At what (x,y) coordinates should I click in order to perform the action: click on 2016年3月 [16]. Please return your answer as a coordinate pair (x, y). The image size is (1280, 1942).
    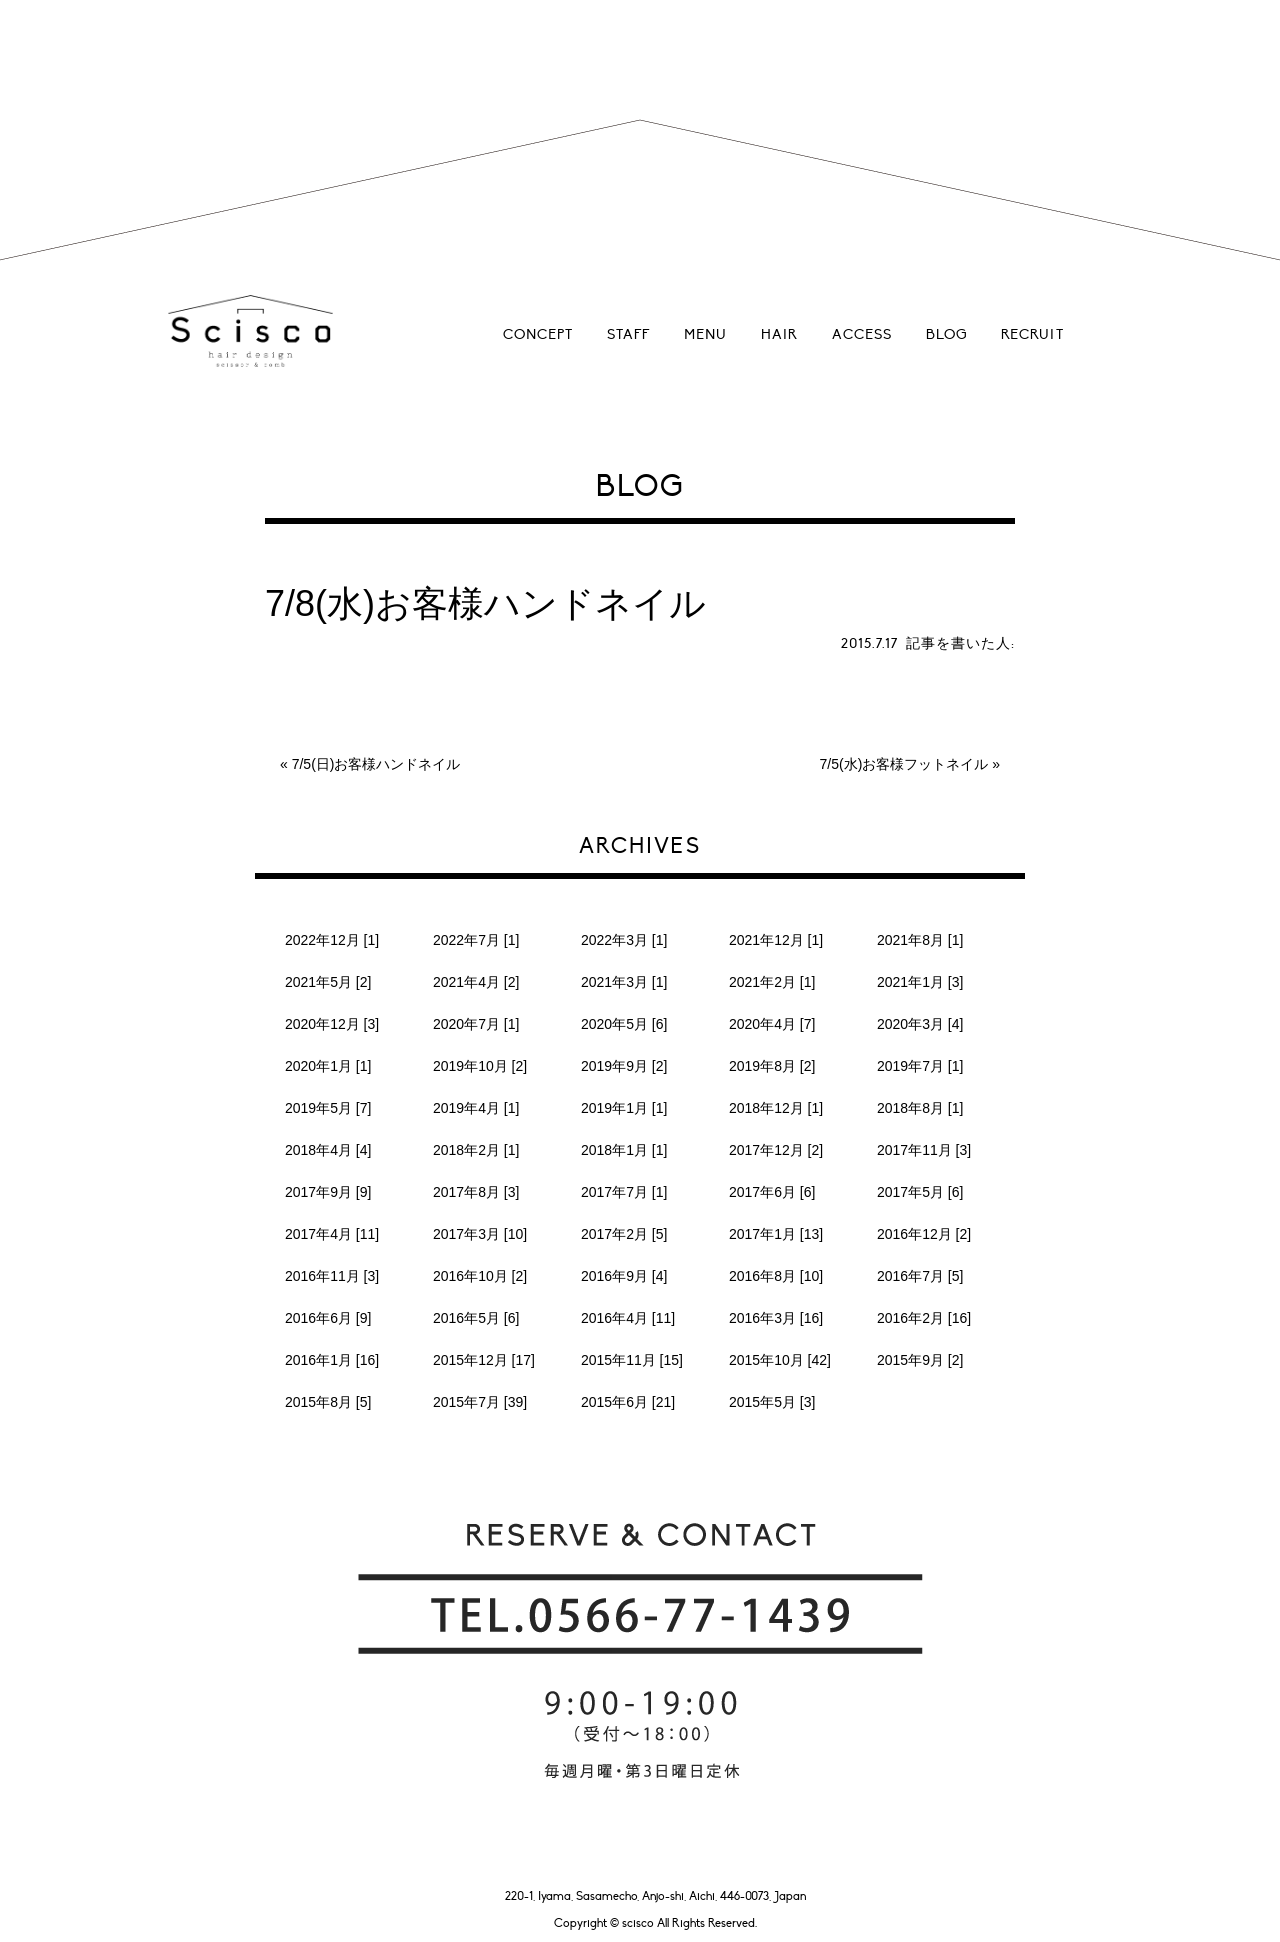
    Looking at the image, I should click on (776, 1318).